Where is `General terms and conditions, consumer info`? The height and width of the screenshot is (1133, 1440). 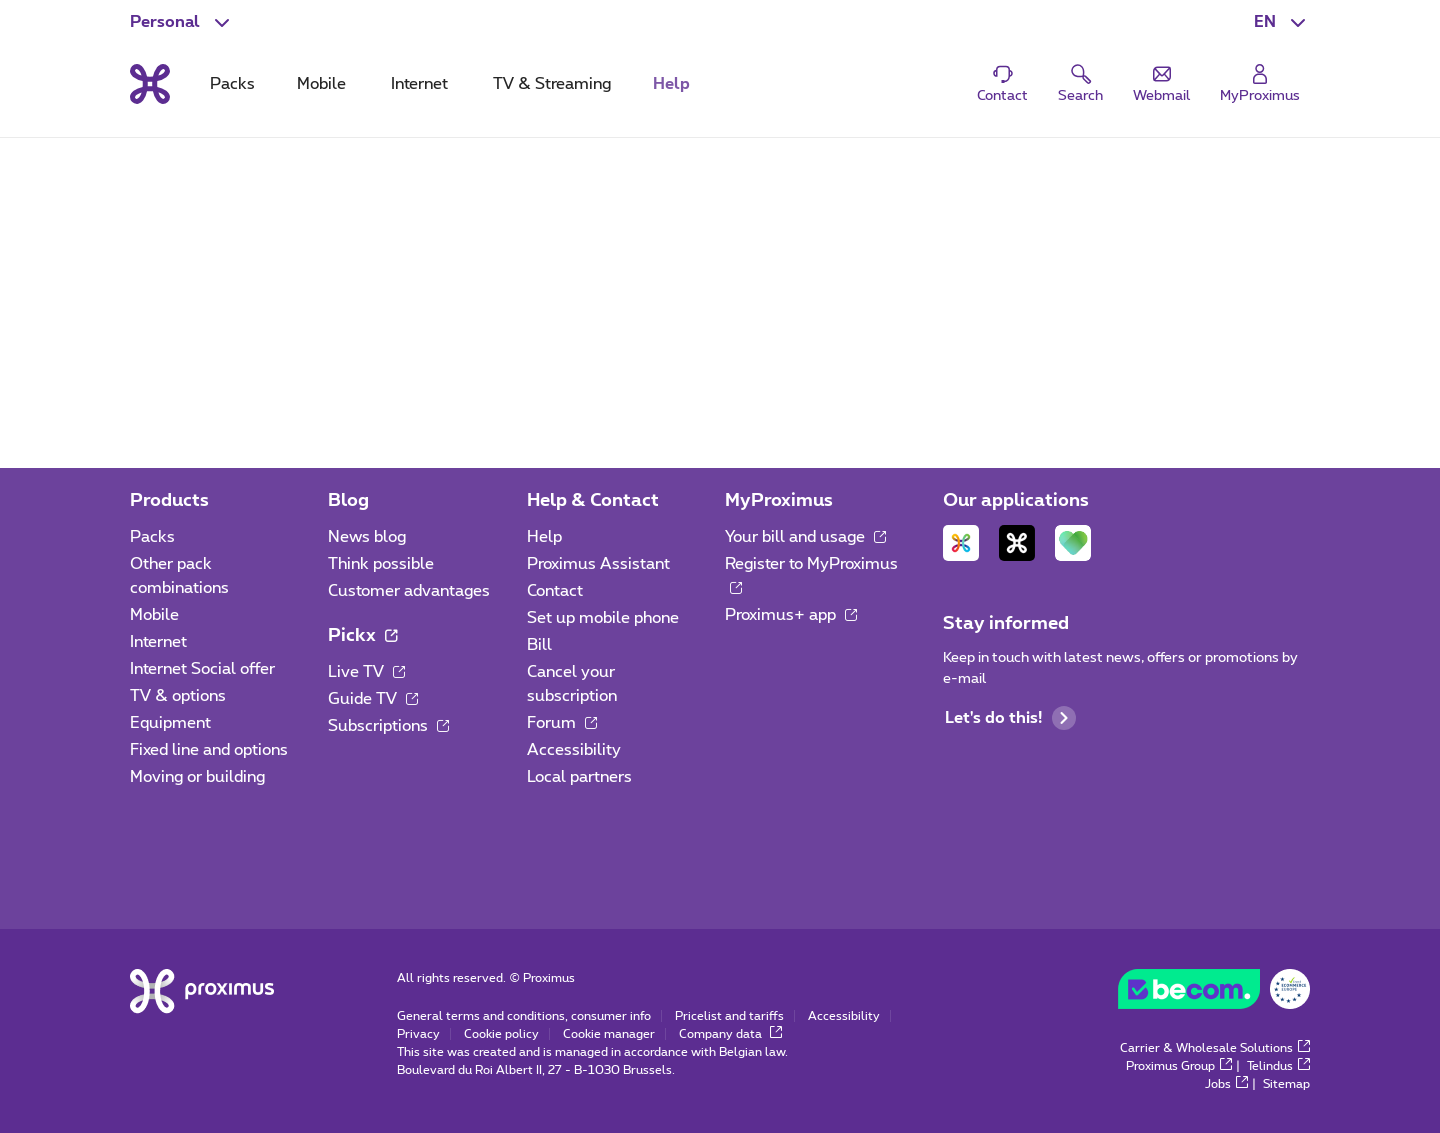
General terms and conditions, consumer info is located at coordinates (524, 1016).